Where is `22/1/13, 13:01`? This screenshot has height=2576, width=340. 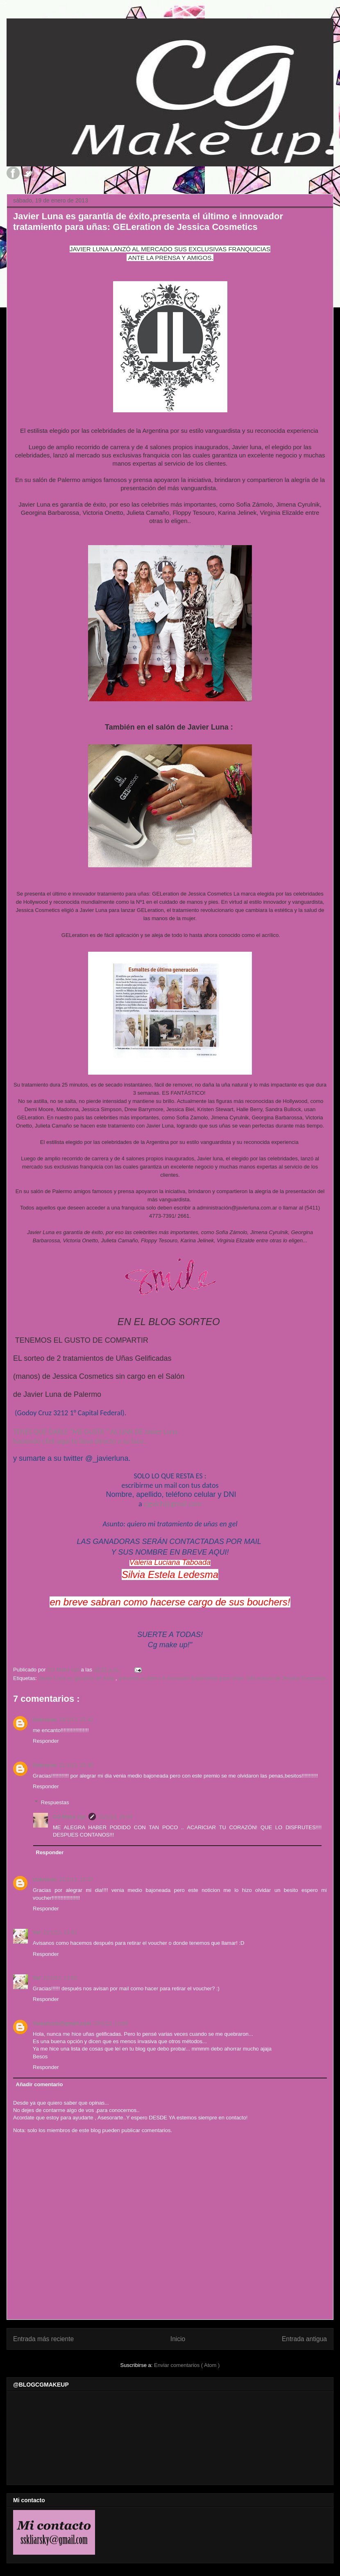
22/1/13, 13:01 is located at coordinates (60, 1932).